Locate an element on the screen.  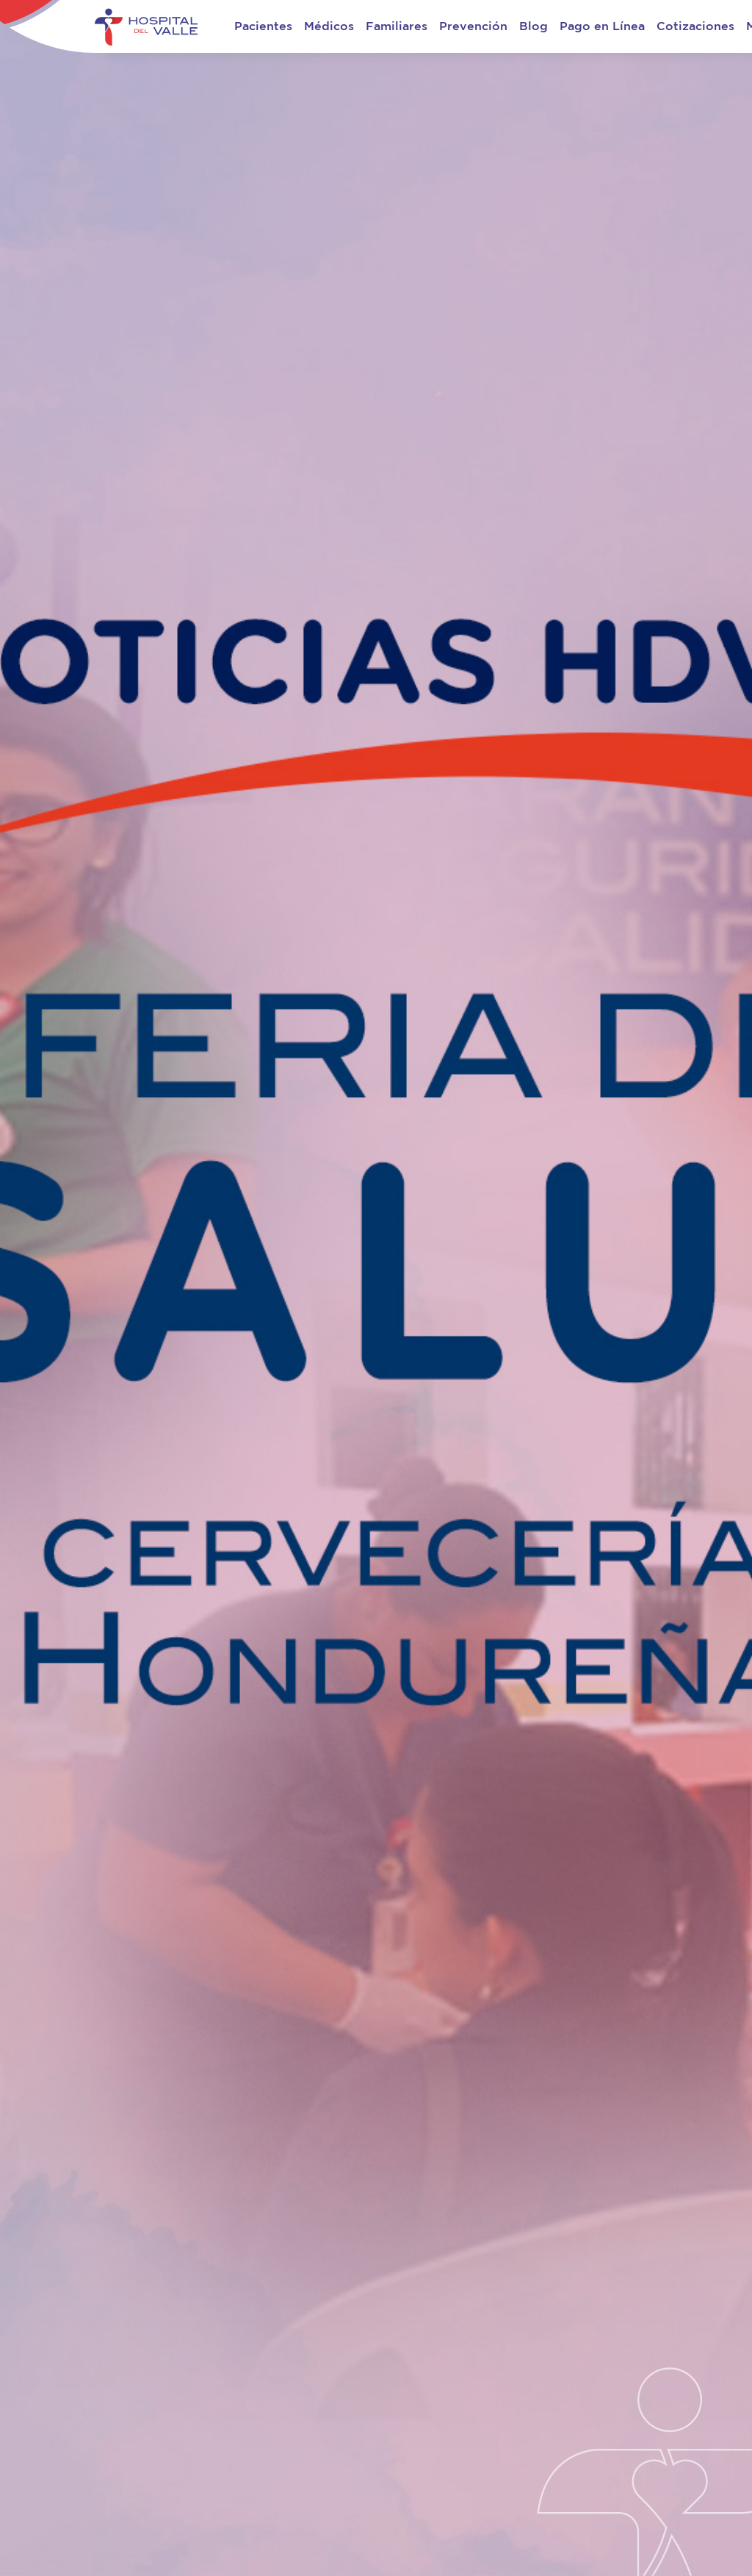
Blog is located at coordinates (533, 26).